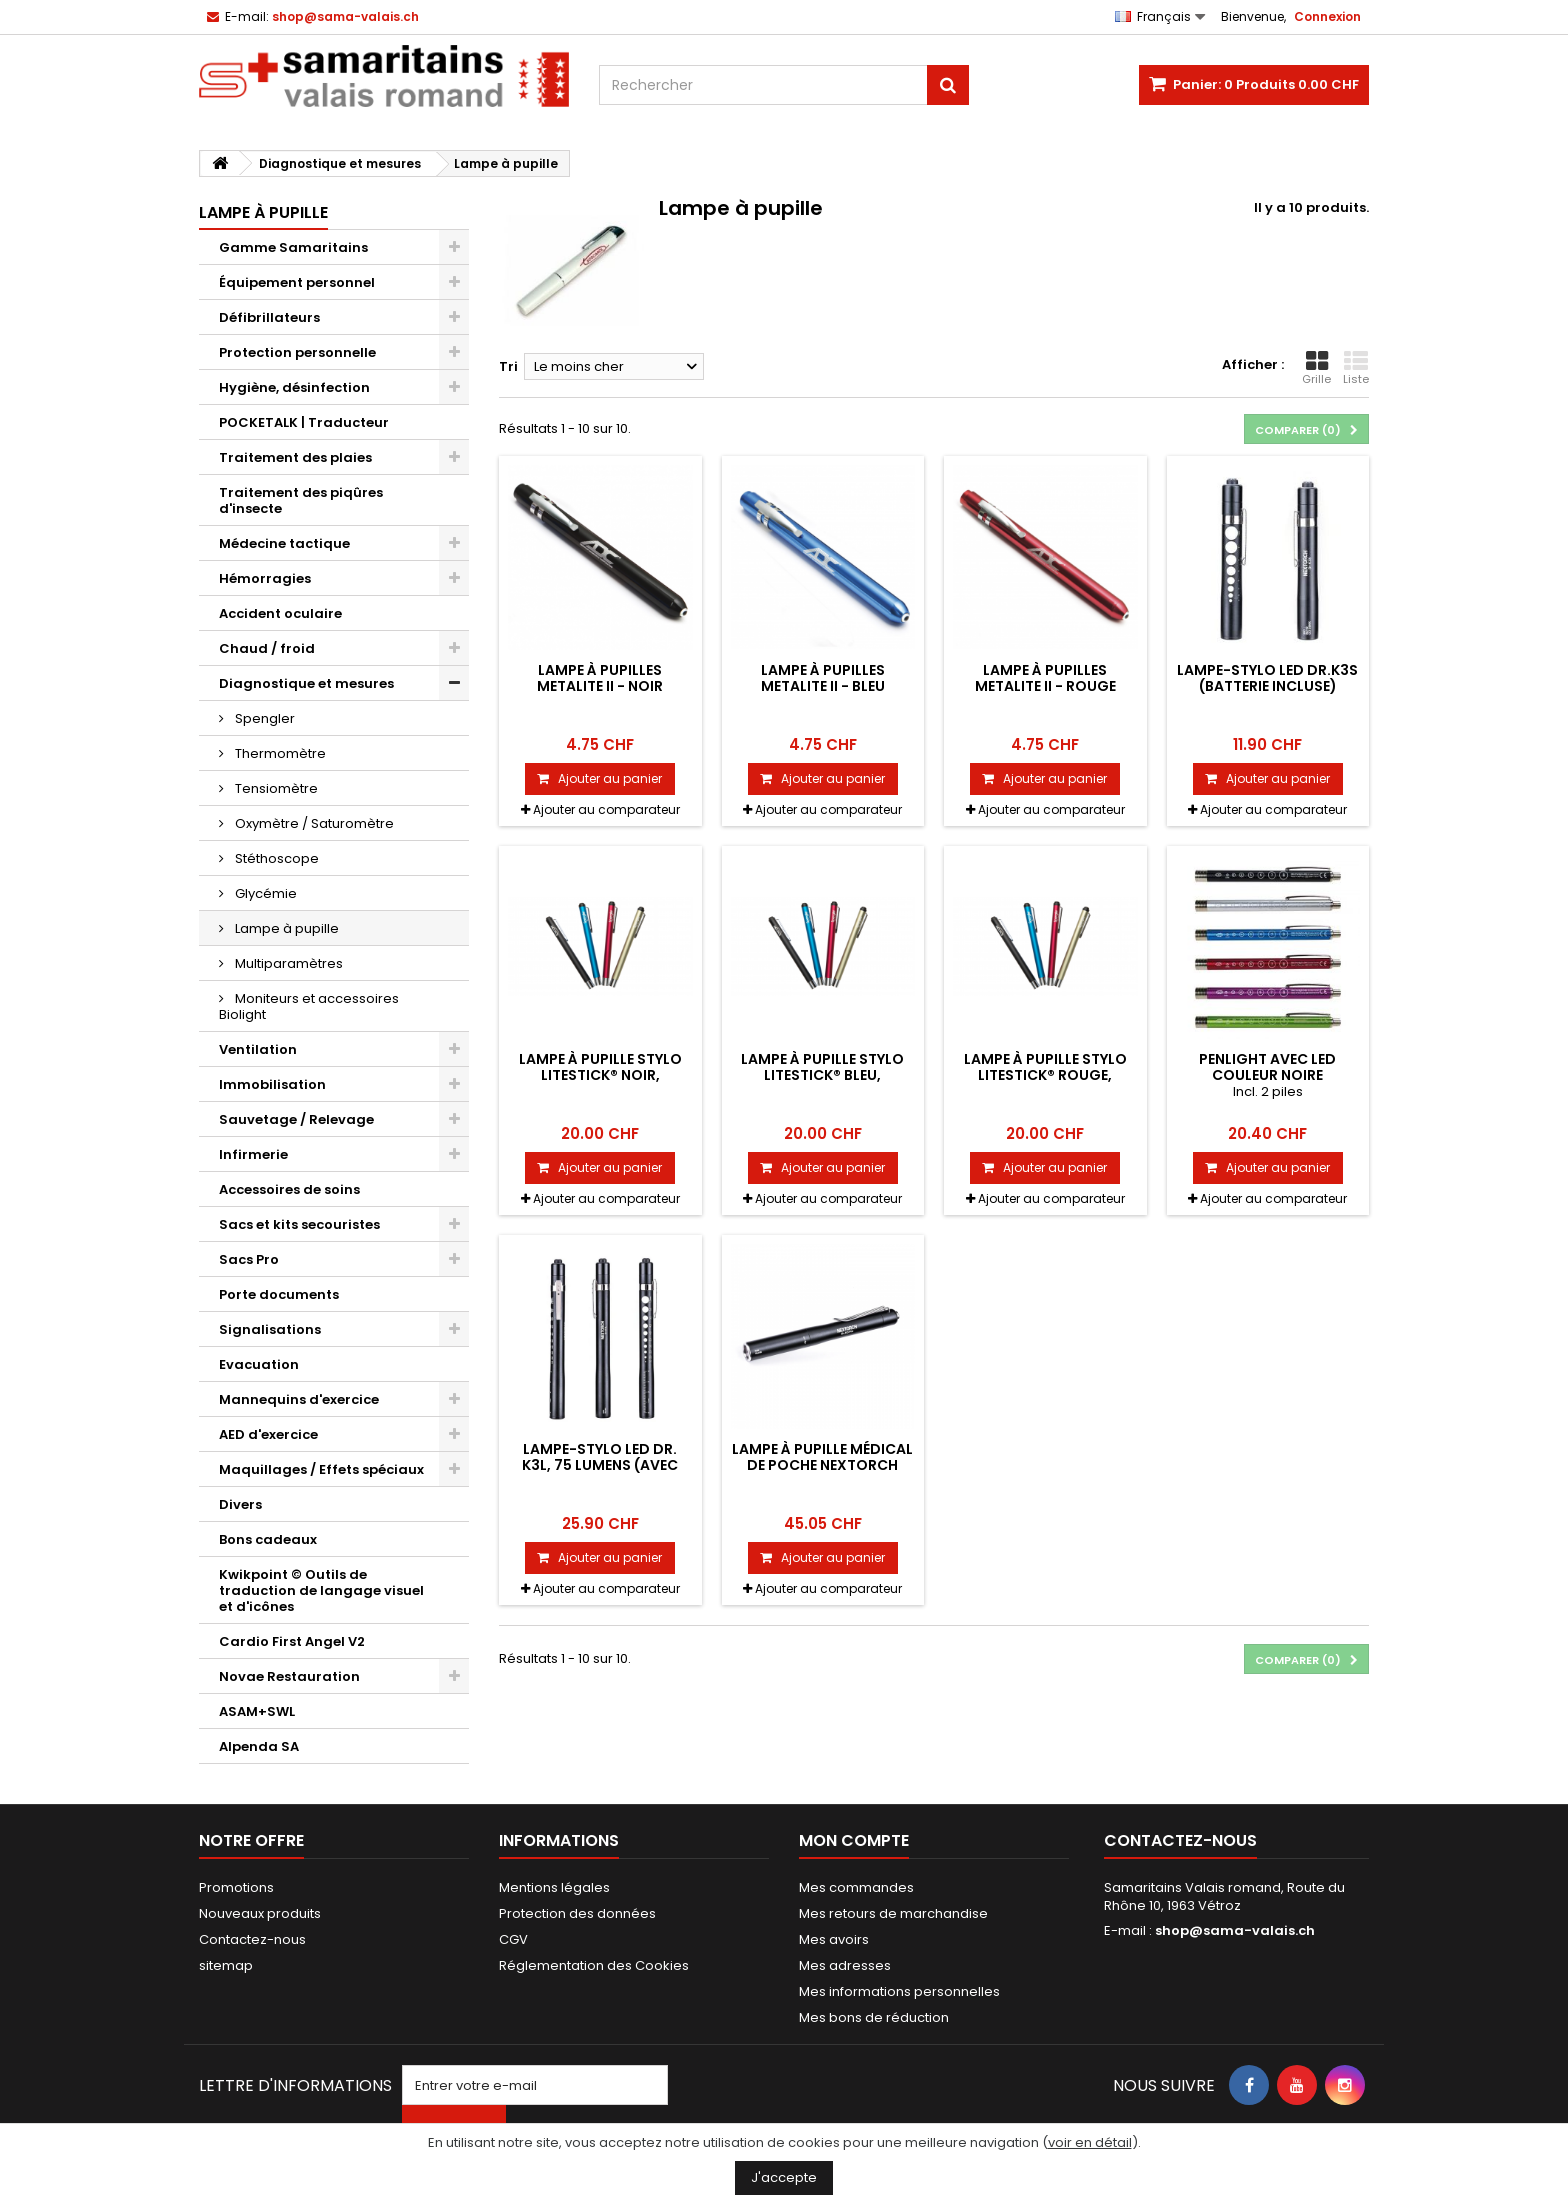 This screenshot has height=2205, width=1568. What do you see at coordinates (784, 2177) in the screenshot?
I see `J'accepte` at bounding box center [784, 2177].